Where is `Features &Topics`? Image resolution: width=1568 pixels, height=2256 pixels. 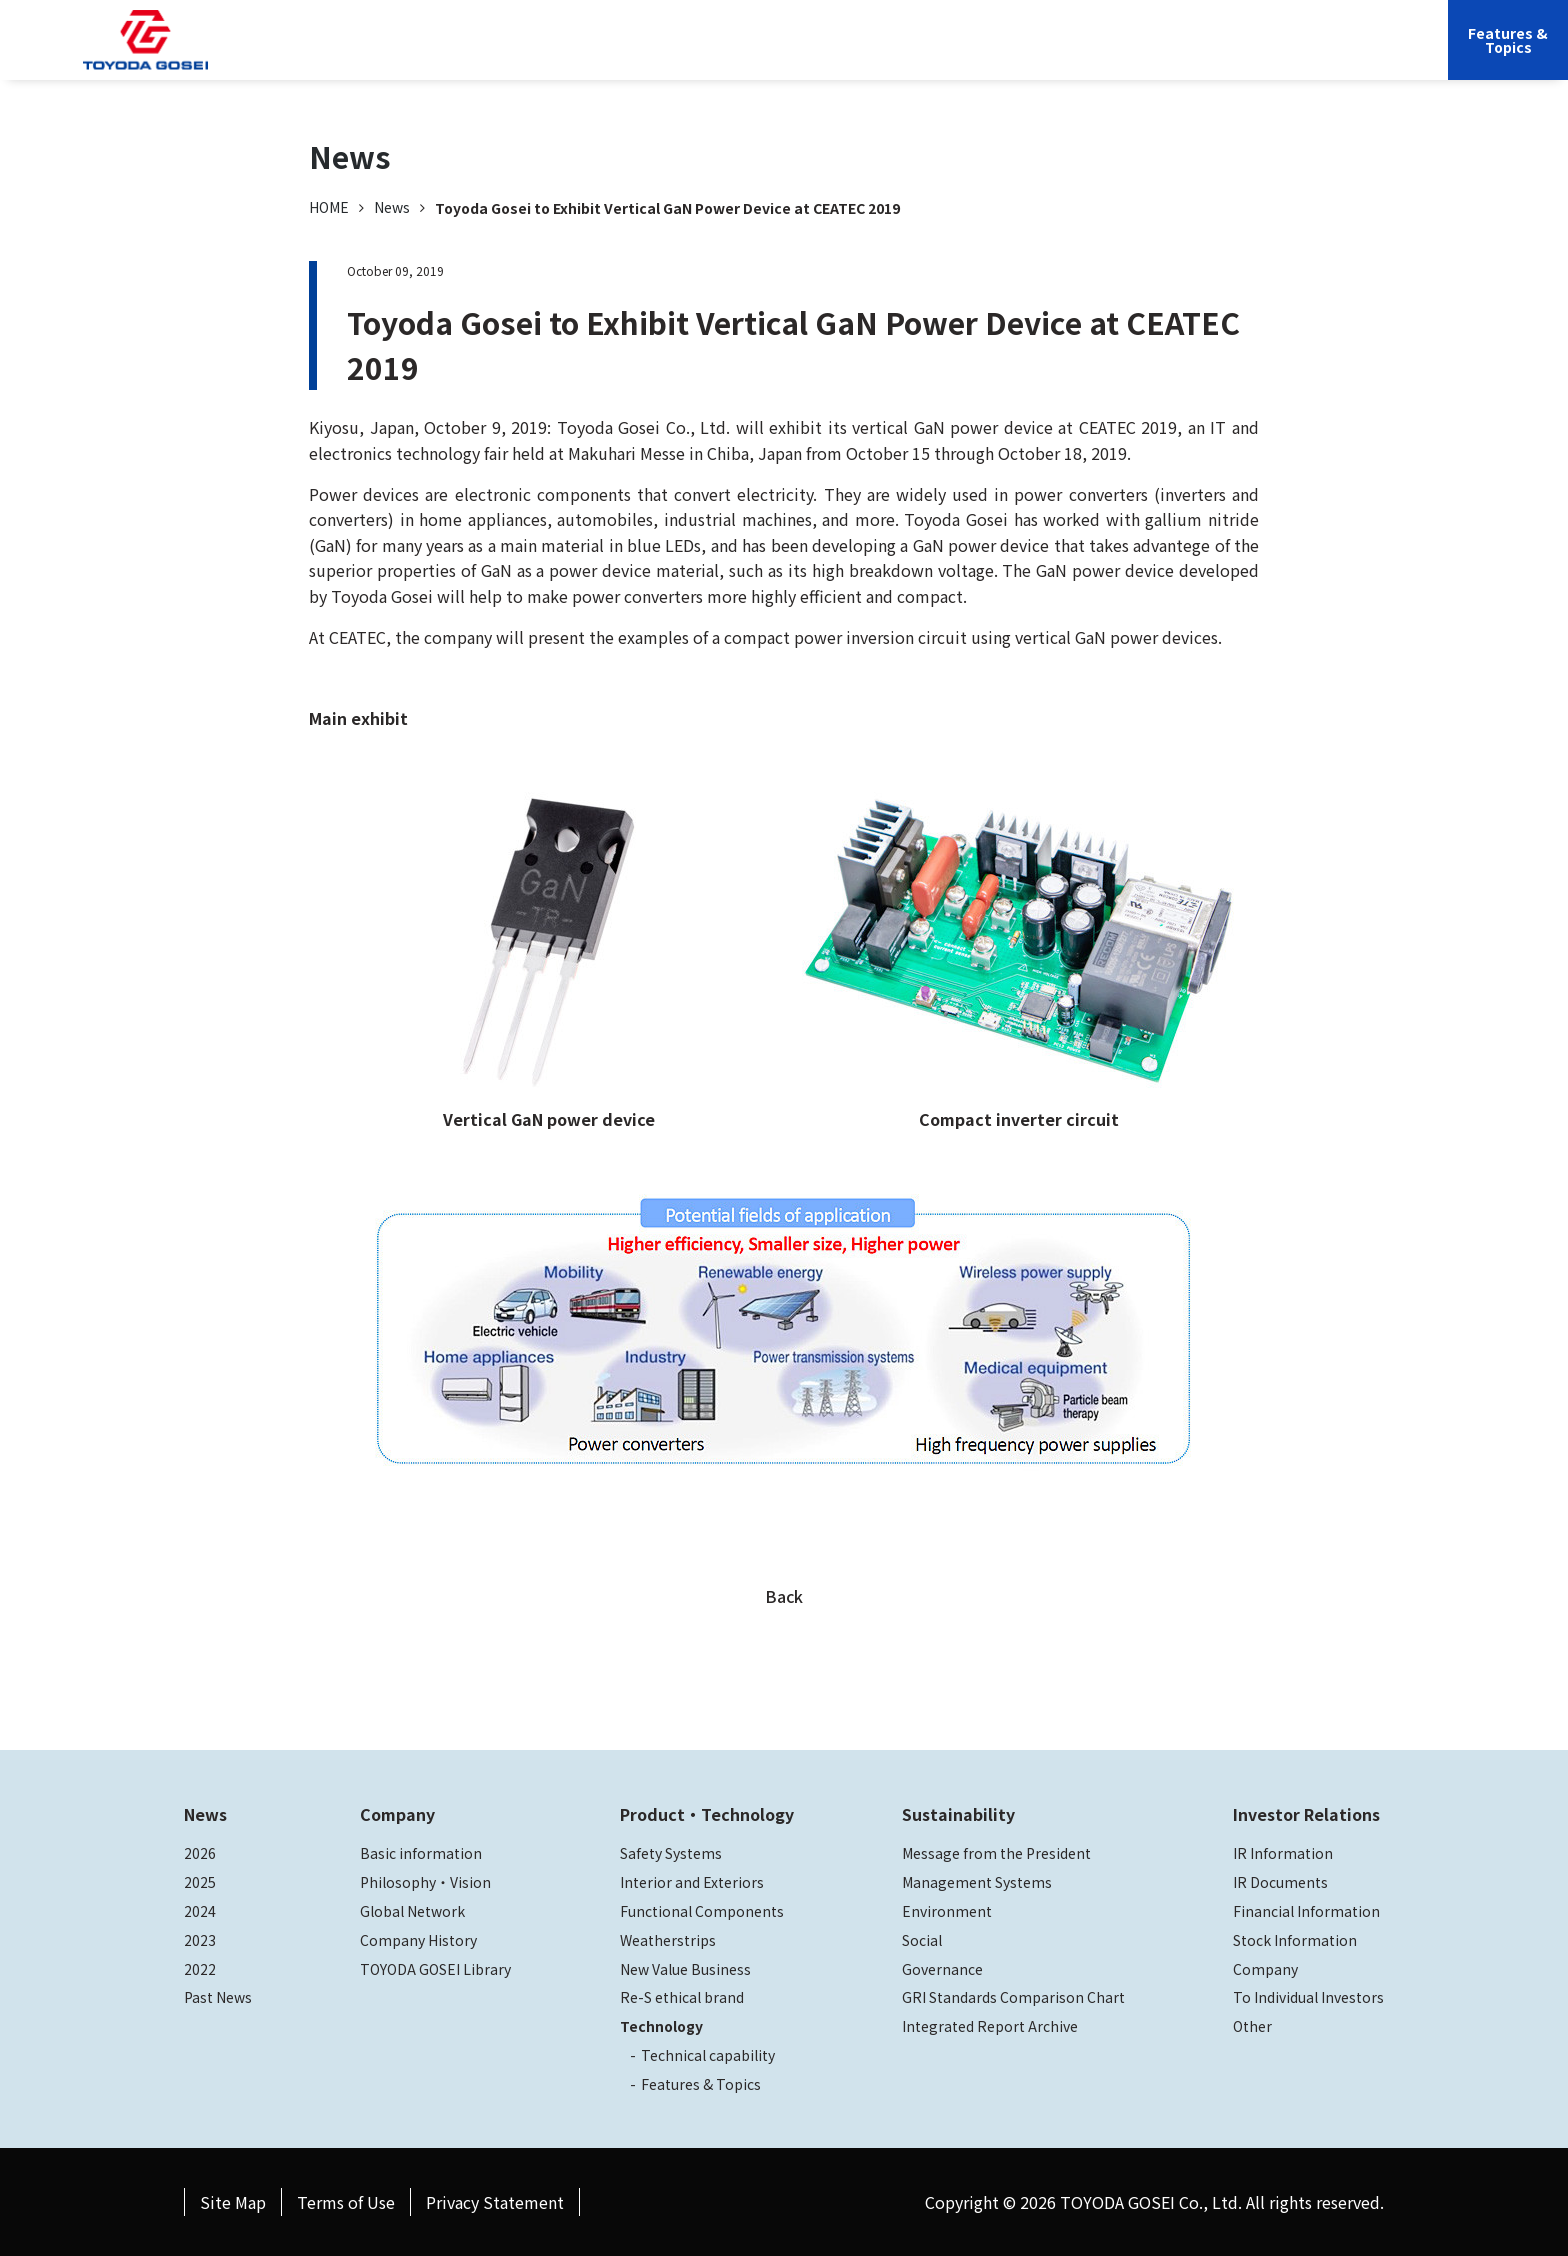
Features &Topics is located at coordinates (1508, 40).